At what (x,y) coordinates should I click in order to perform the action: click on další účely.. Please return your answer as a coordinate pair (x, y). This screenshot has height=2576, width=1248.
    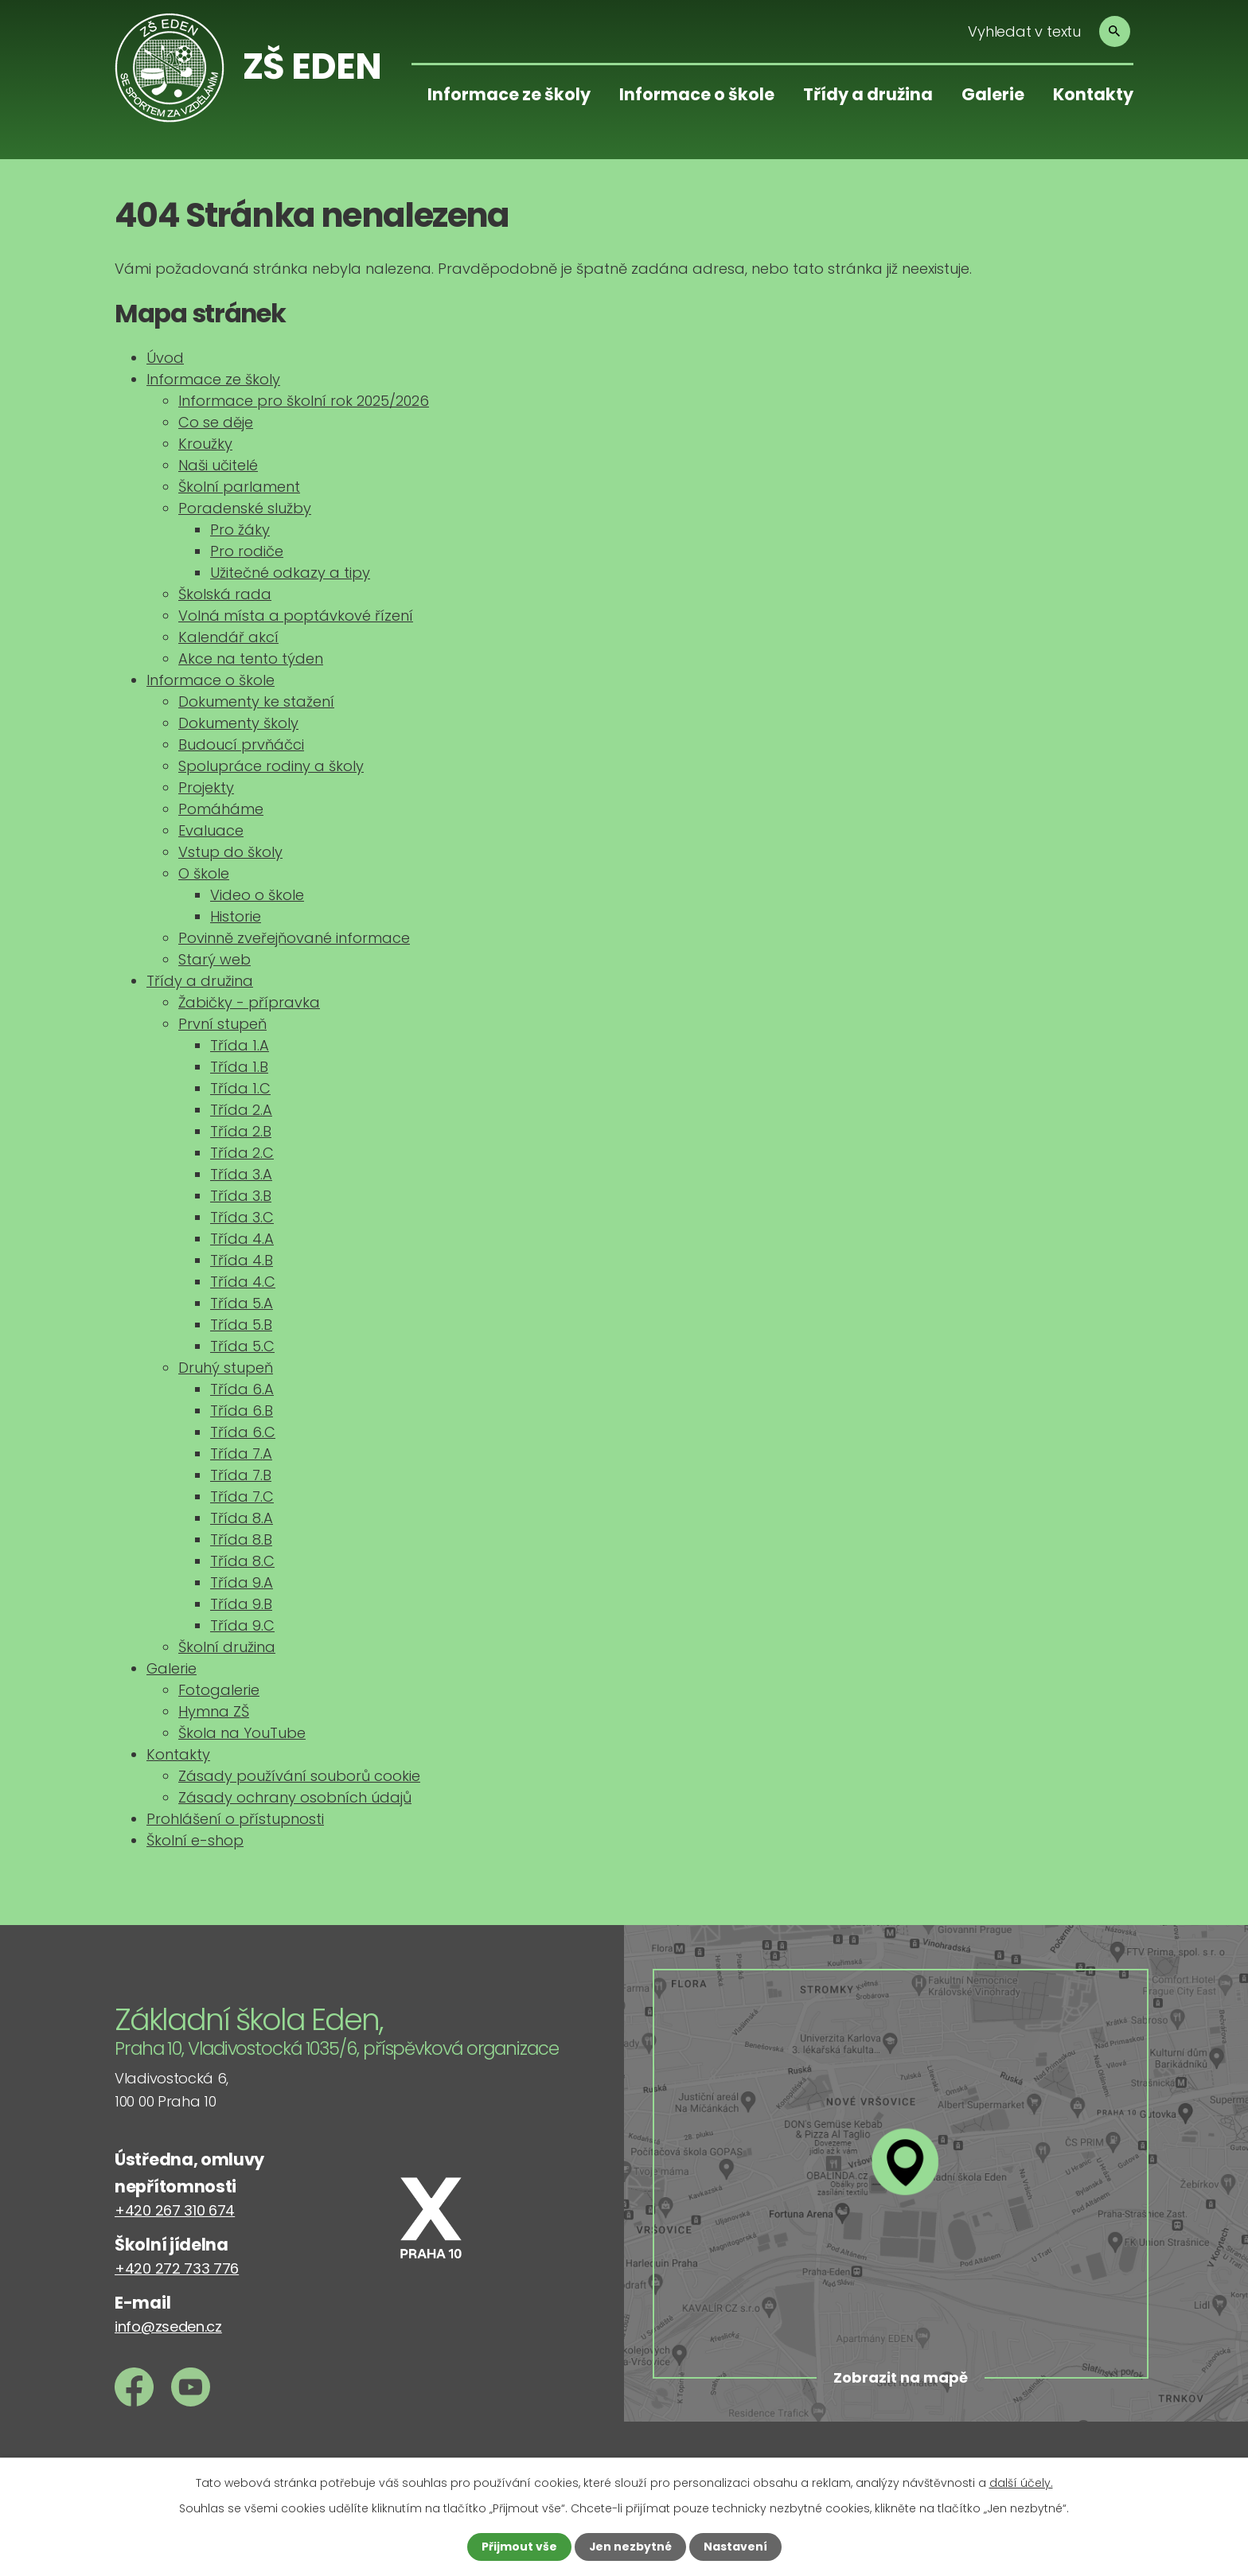
    Looking at the image, I should click on (1021, 2483).